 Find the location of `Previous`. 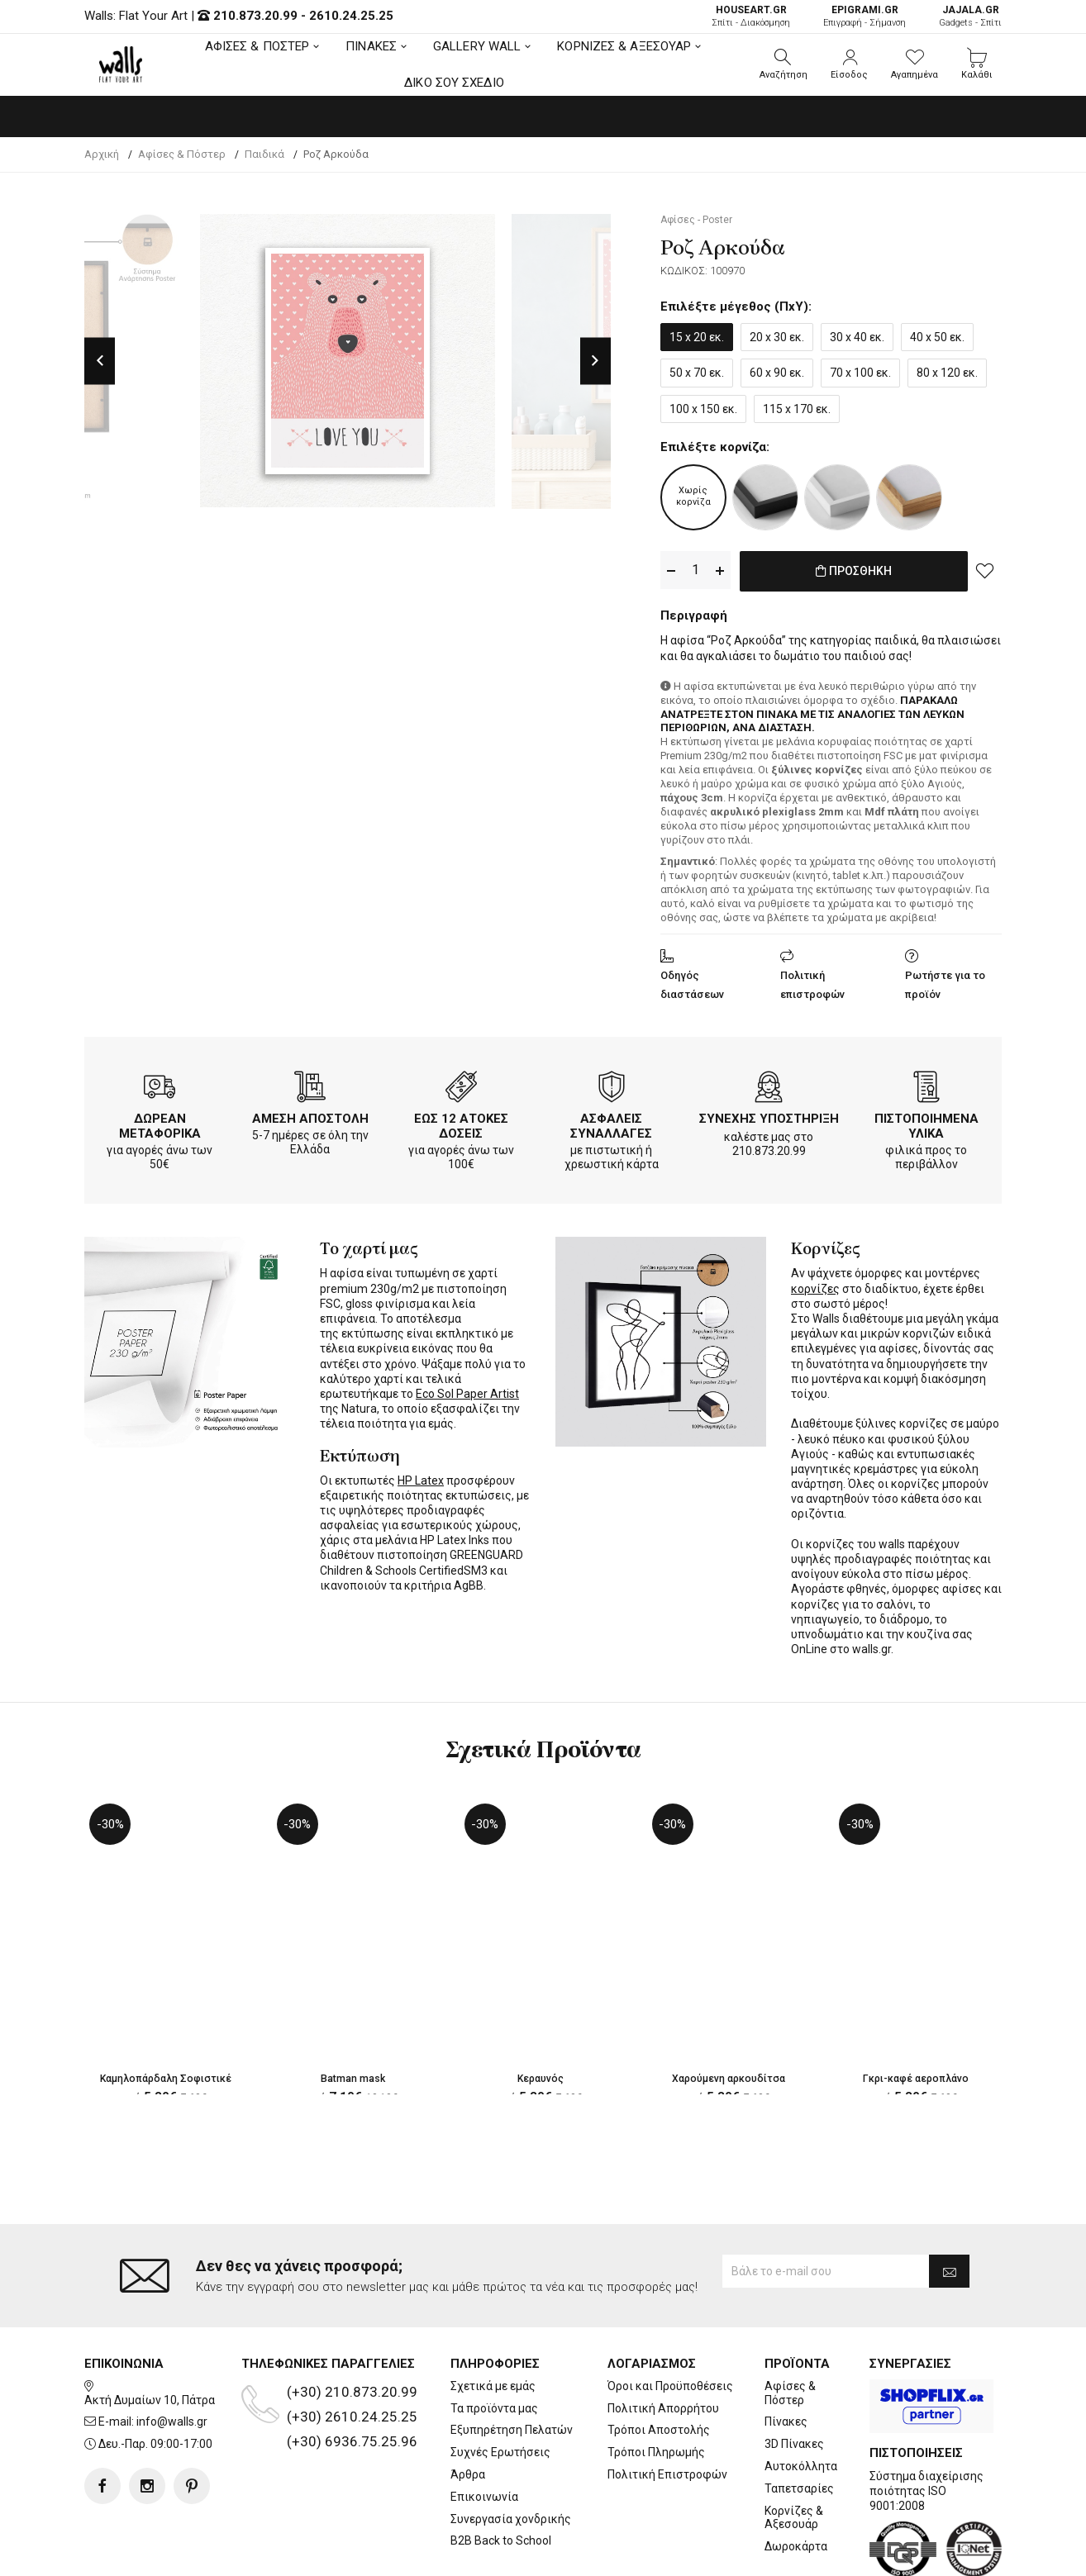

Previous is located at coordinates (99, 361).